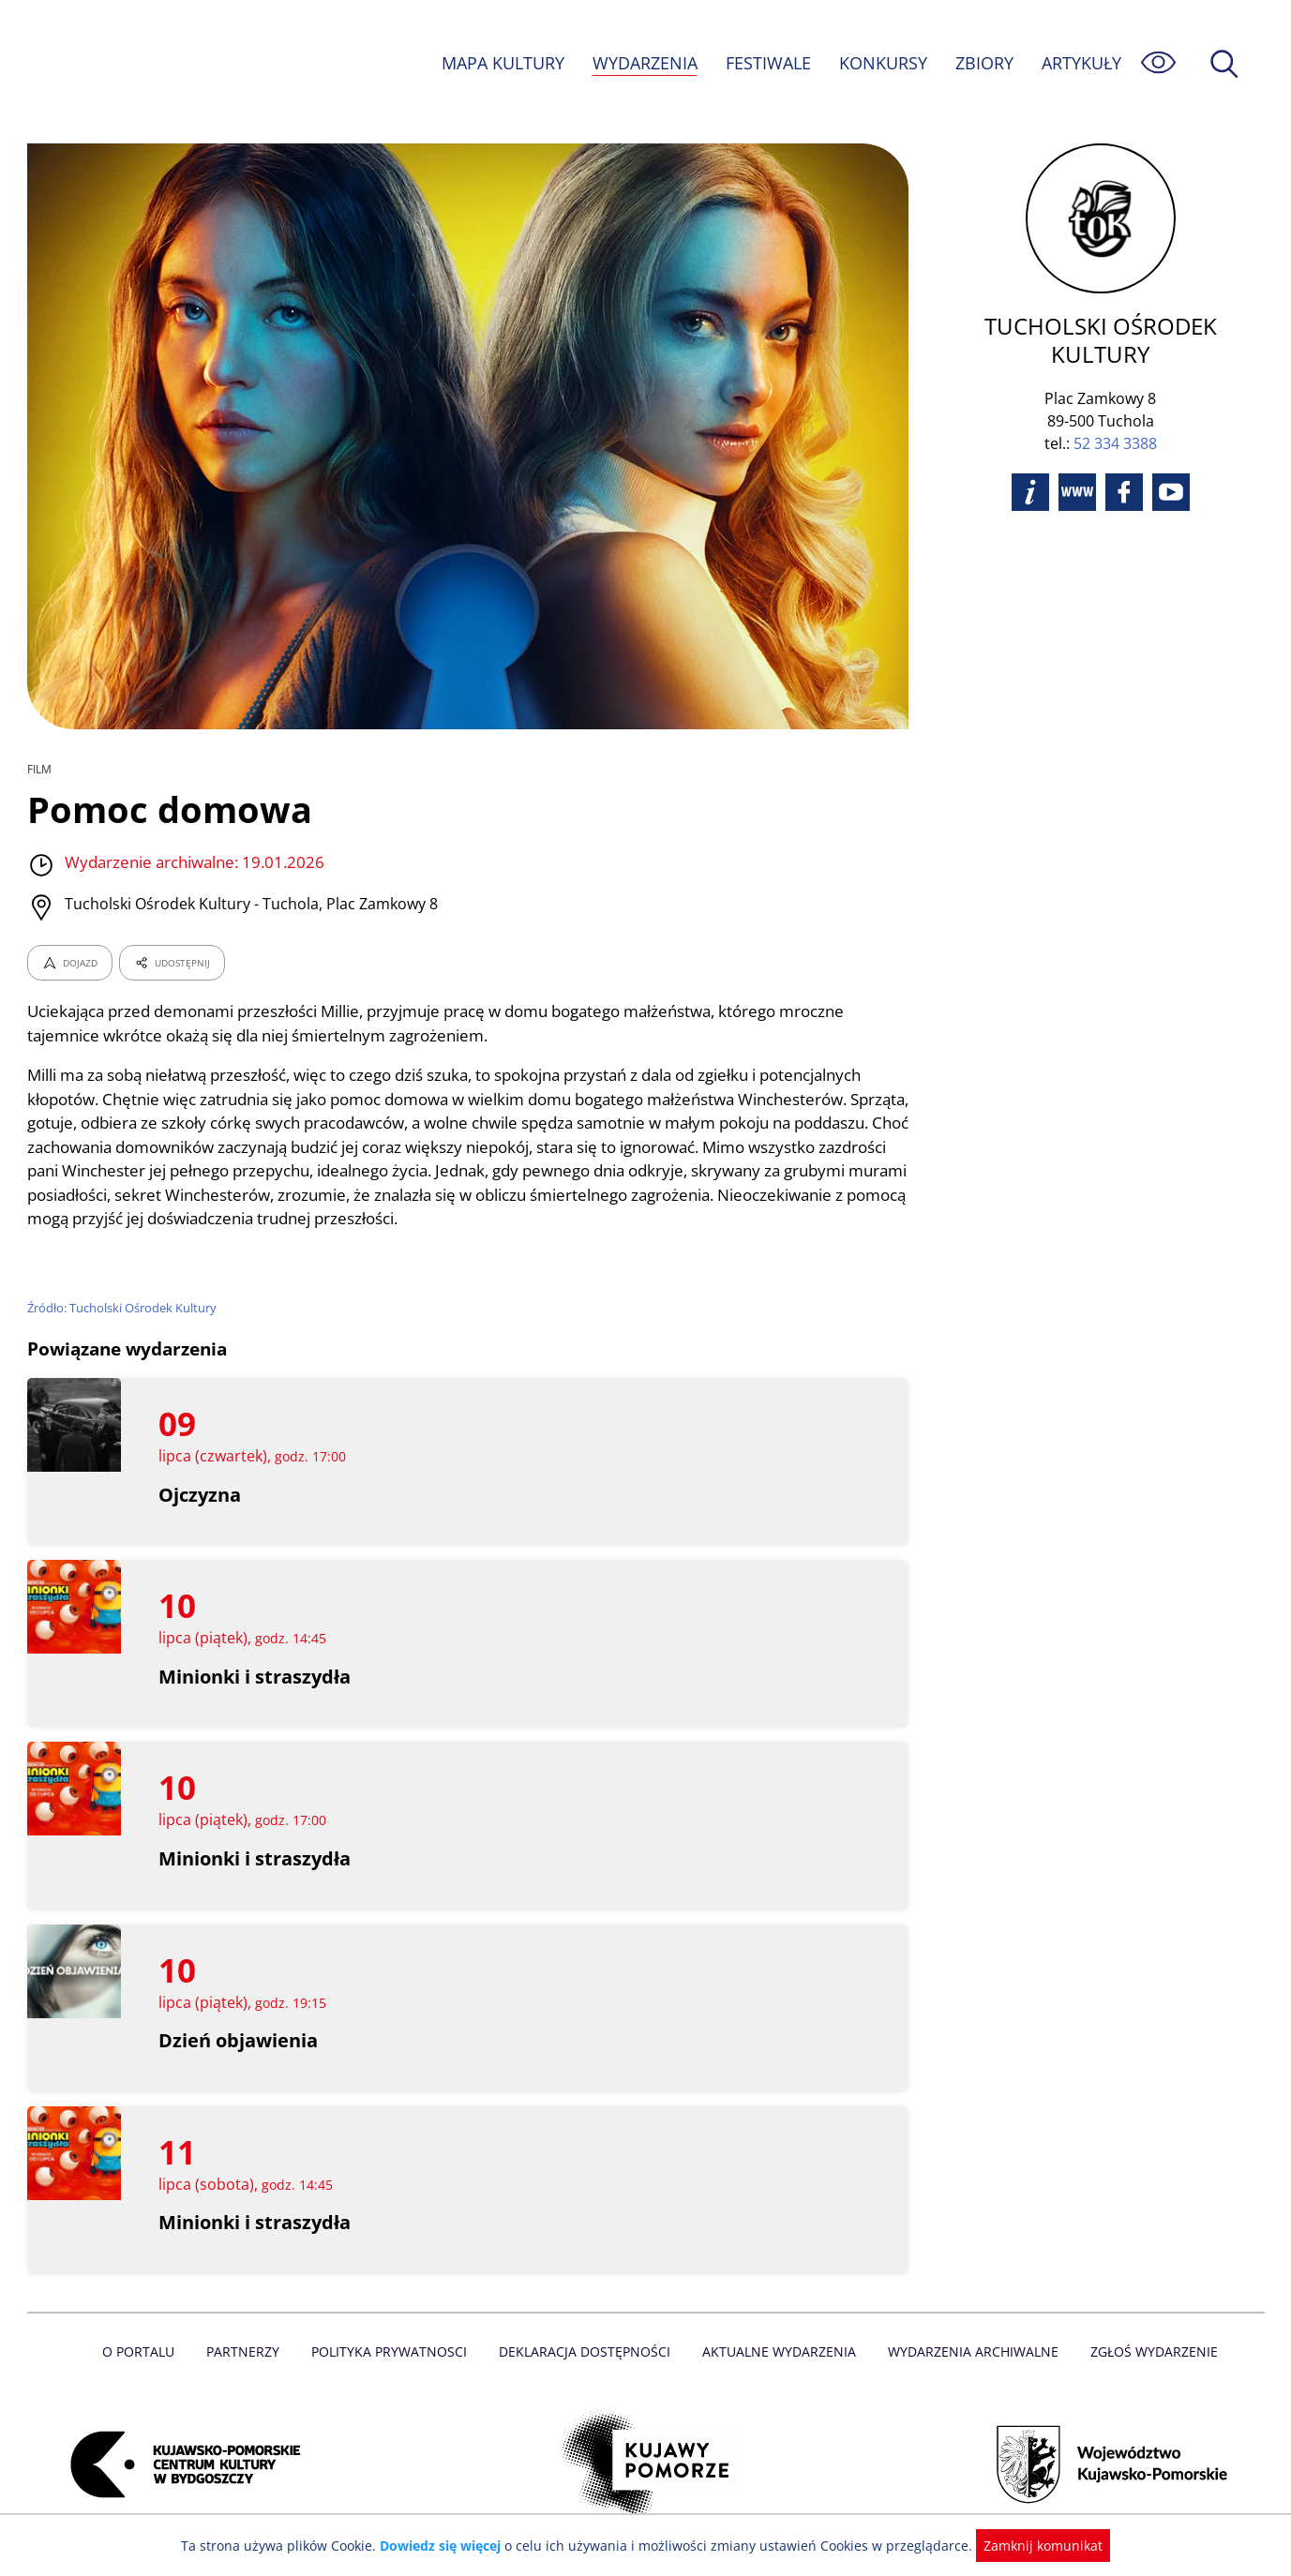  What do you see at coordinates (882, 63) in the screenshot?
I see `KONKURSY` at bounding box center [882, 63].